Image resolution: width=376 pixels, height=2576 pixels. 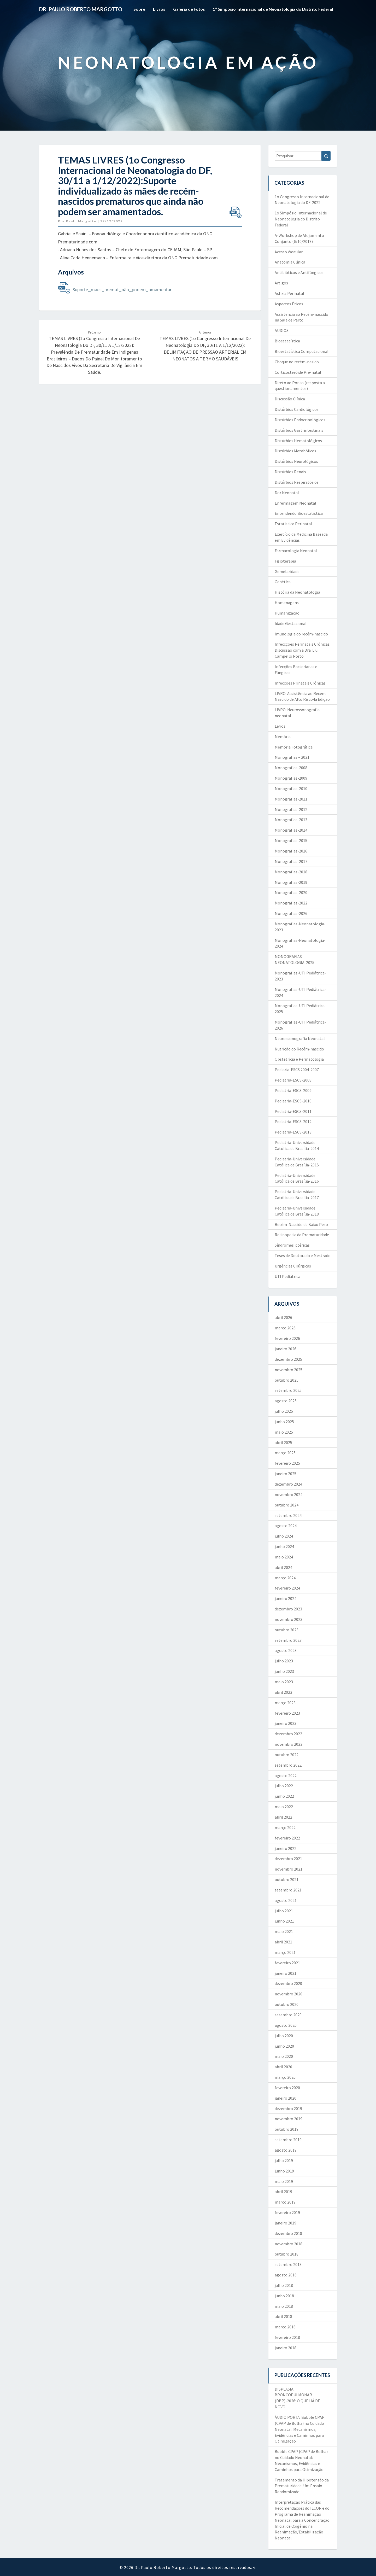 I want to click on Teses de Doutorado e Mestrado, so click(x=303, y=1255).